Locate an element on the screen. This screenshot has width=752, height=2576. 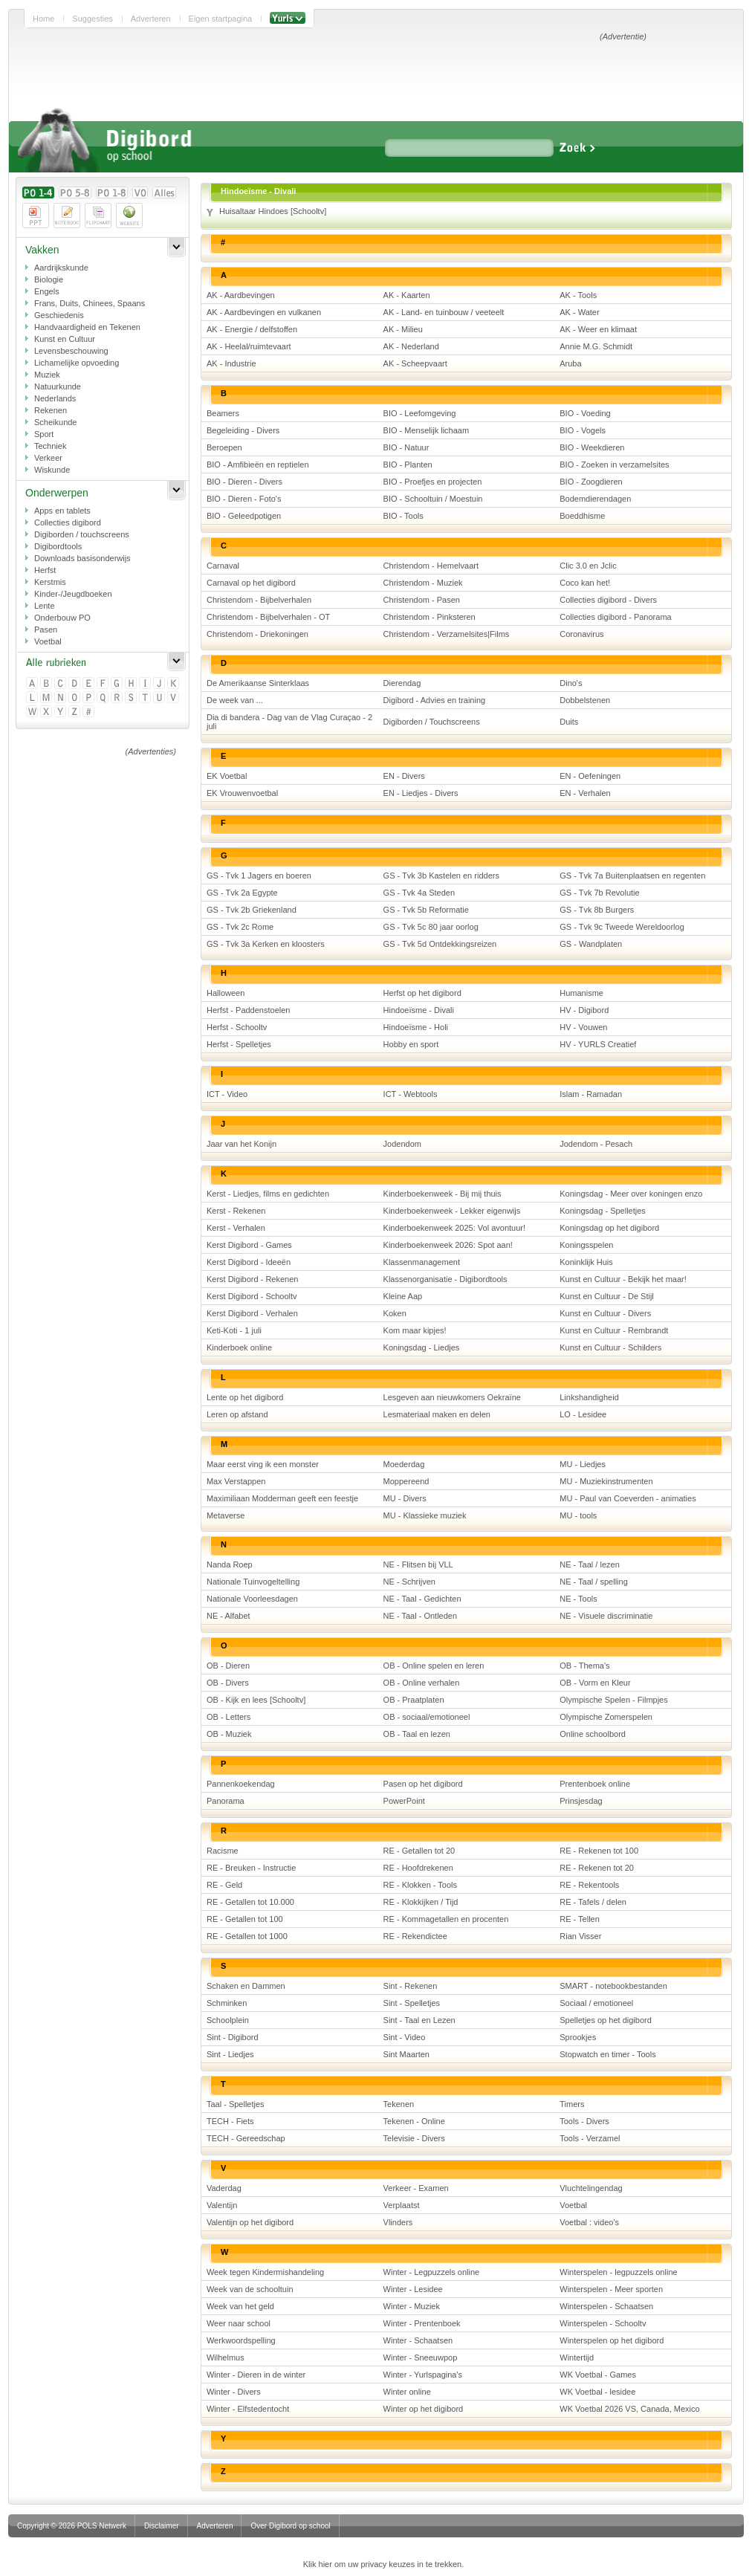
Kinderboekenweek 2025: Vol avontuur! is located at coordinates (454, 1227).